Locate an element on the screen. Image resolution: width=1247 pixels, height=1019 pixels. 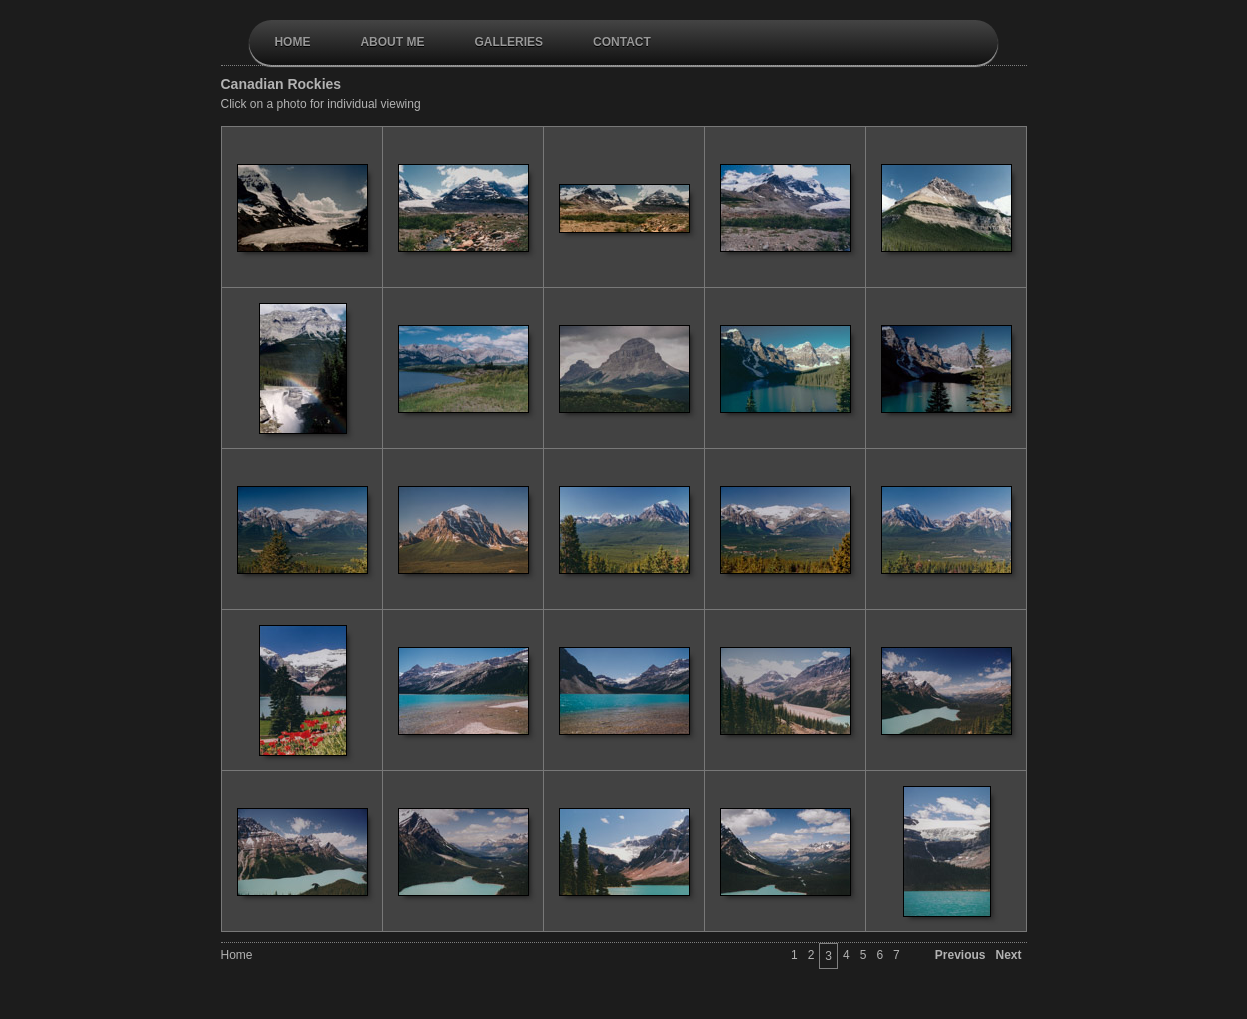
contact is located at coordinates (622, 42).